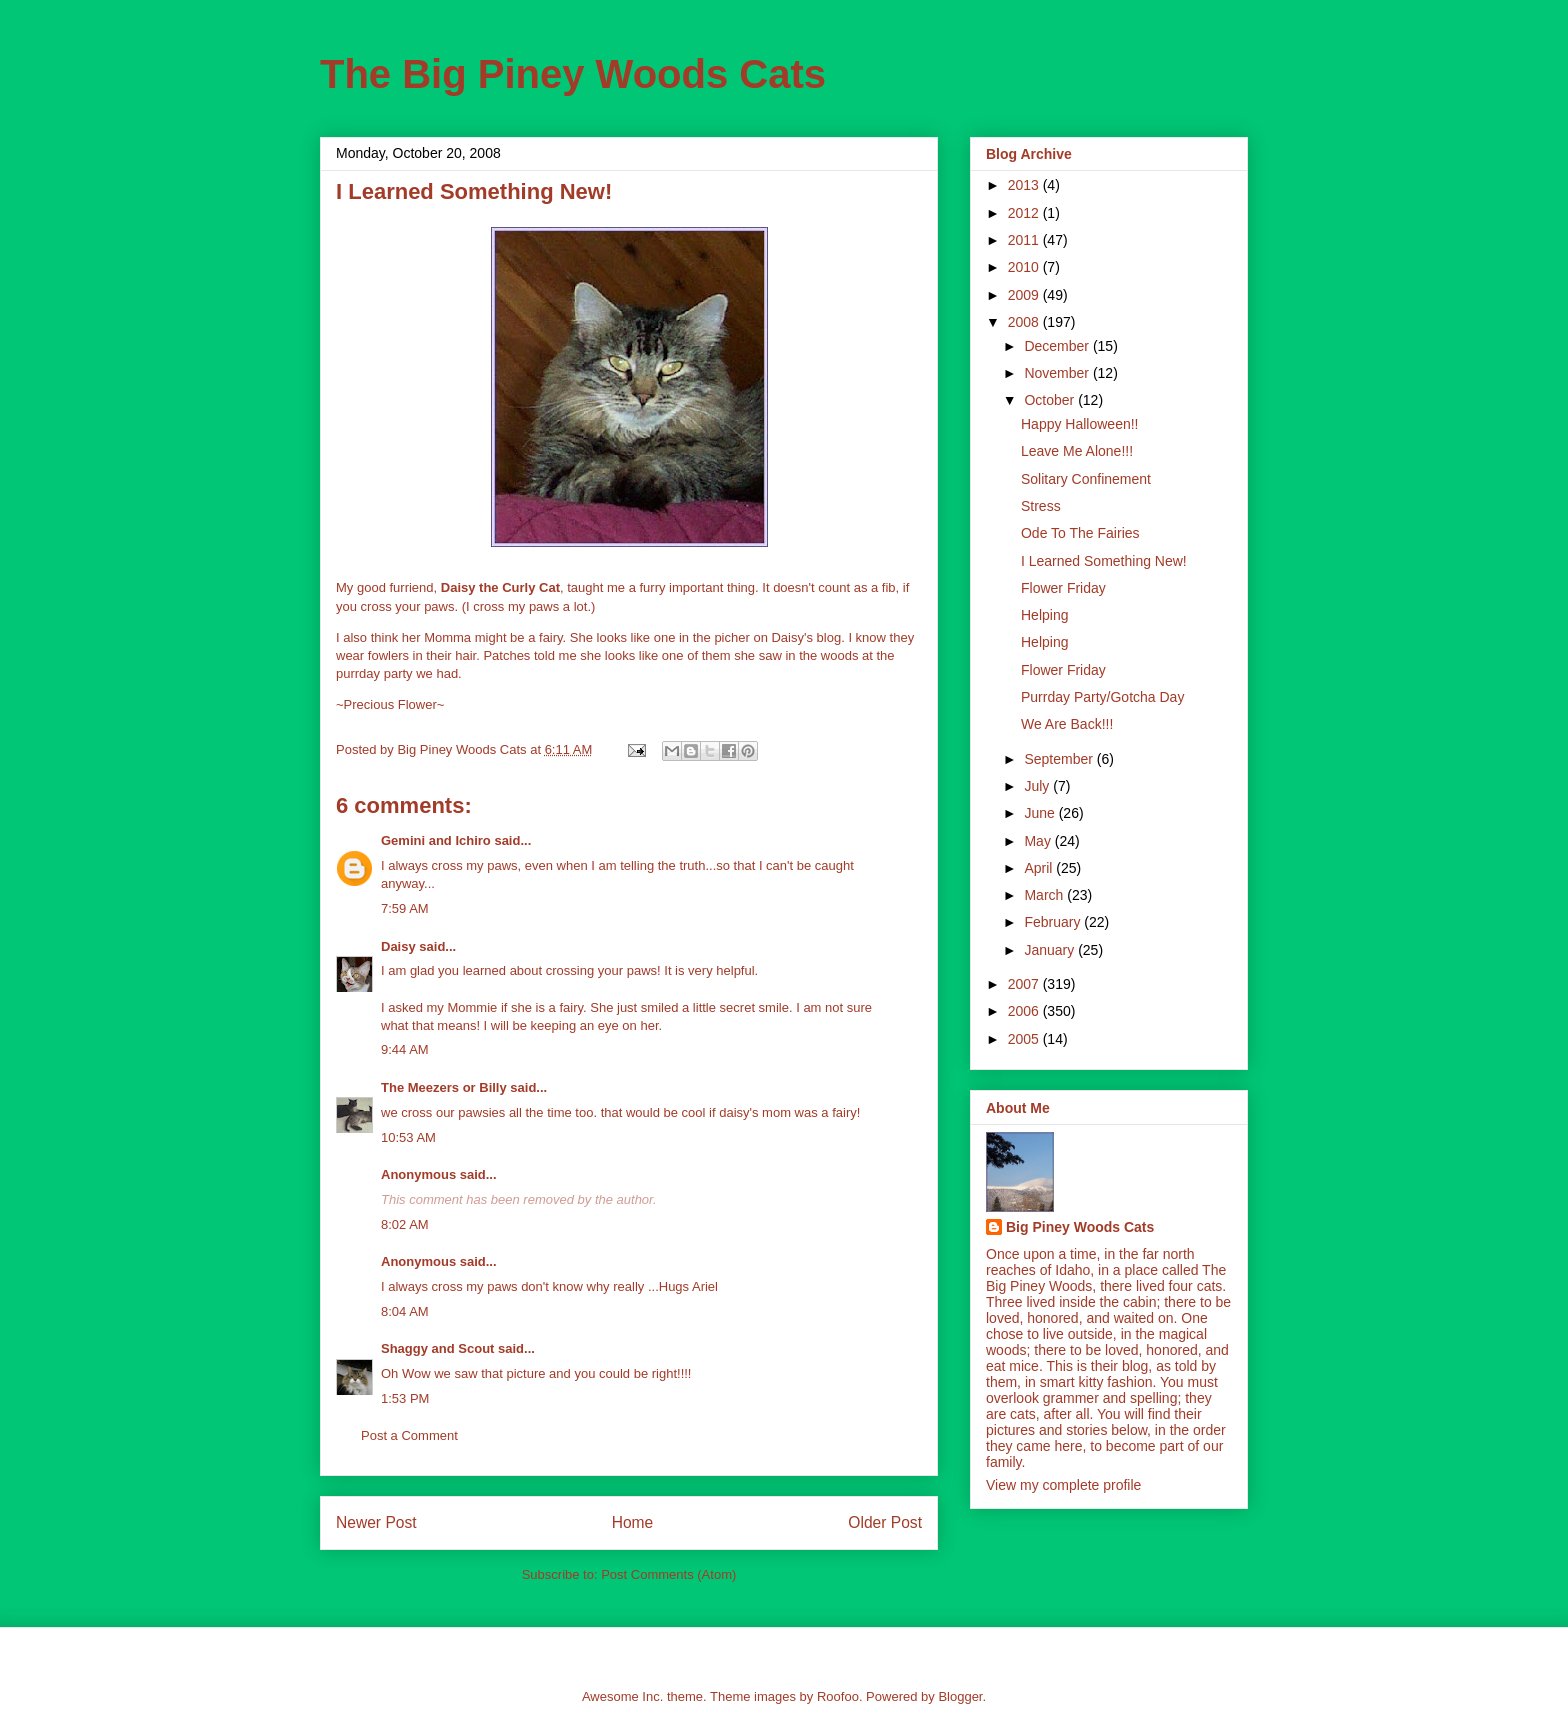  What do you see at coordinates (1025, 1011) in the screenshot?
I see `2006` at bounding box center [1025, 1011].